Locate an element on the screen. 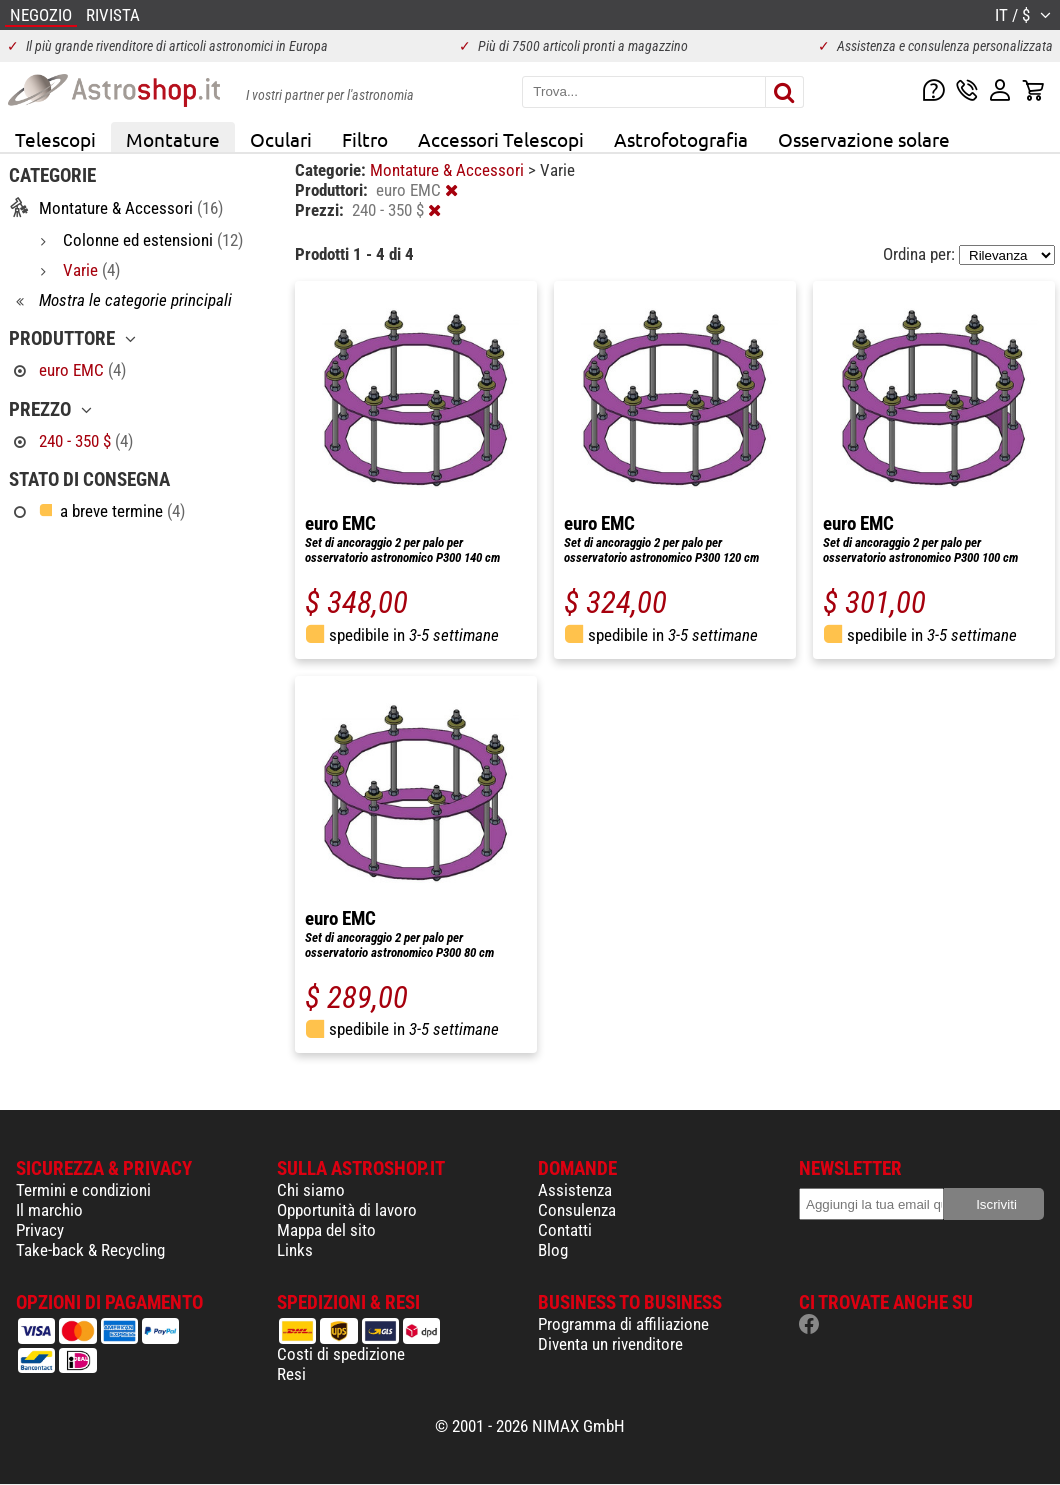 This screenshot has height=1485, width=1060. Resi is located at coordinates (291, 1374).